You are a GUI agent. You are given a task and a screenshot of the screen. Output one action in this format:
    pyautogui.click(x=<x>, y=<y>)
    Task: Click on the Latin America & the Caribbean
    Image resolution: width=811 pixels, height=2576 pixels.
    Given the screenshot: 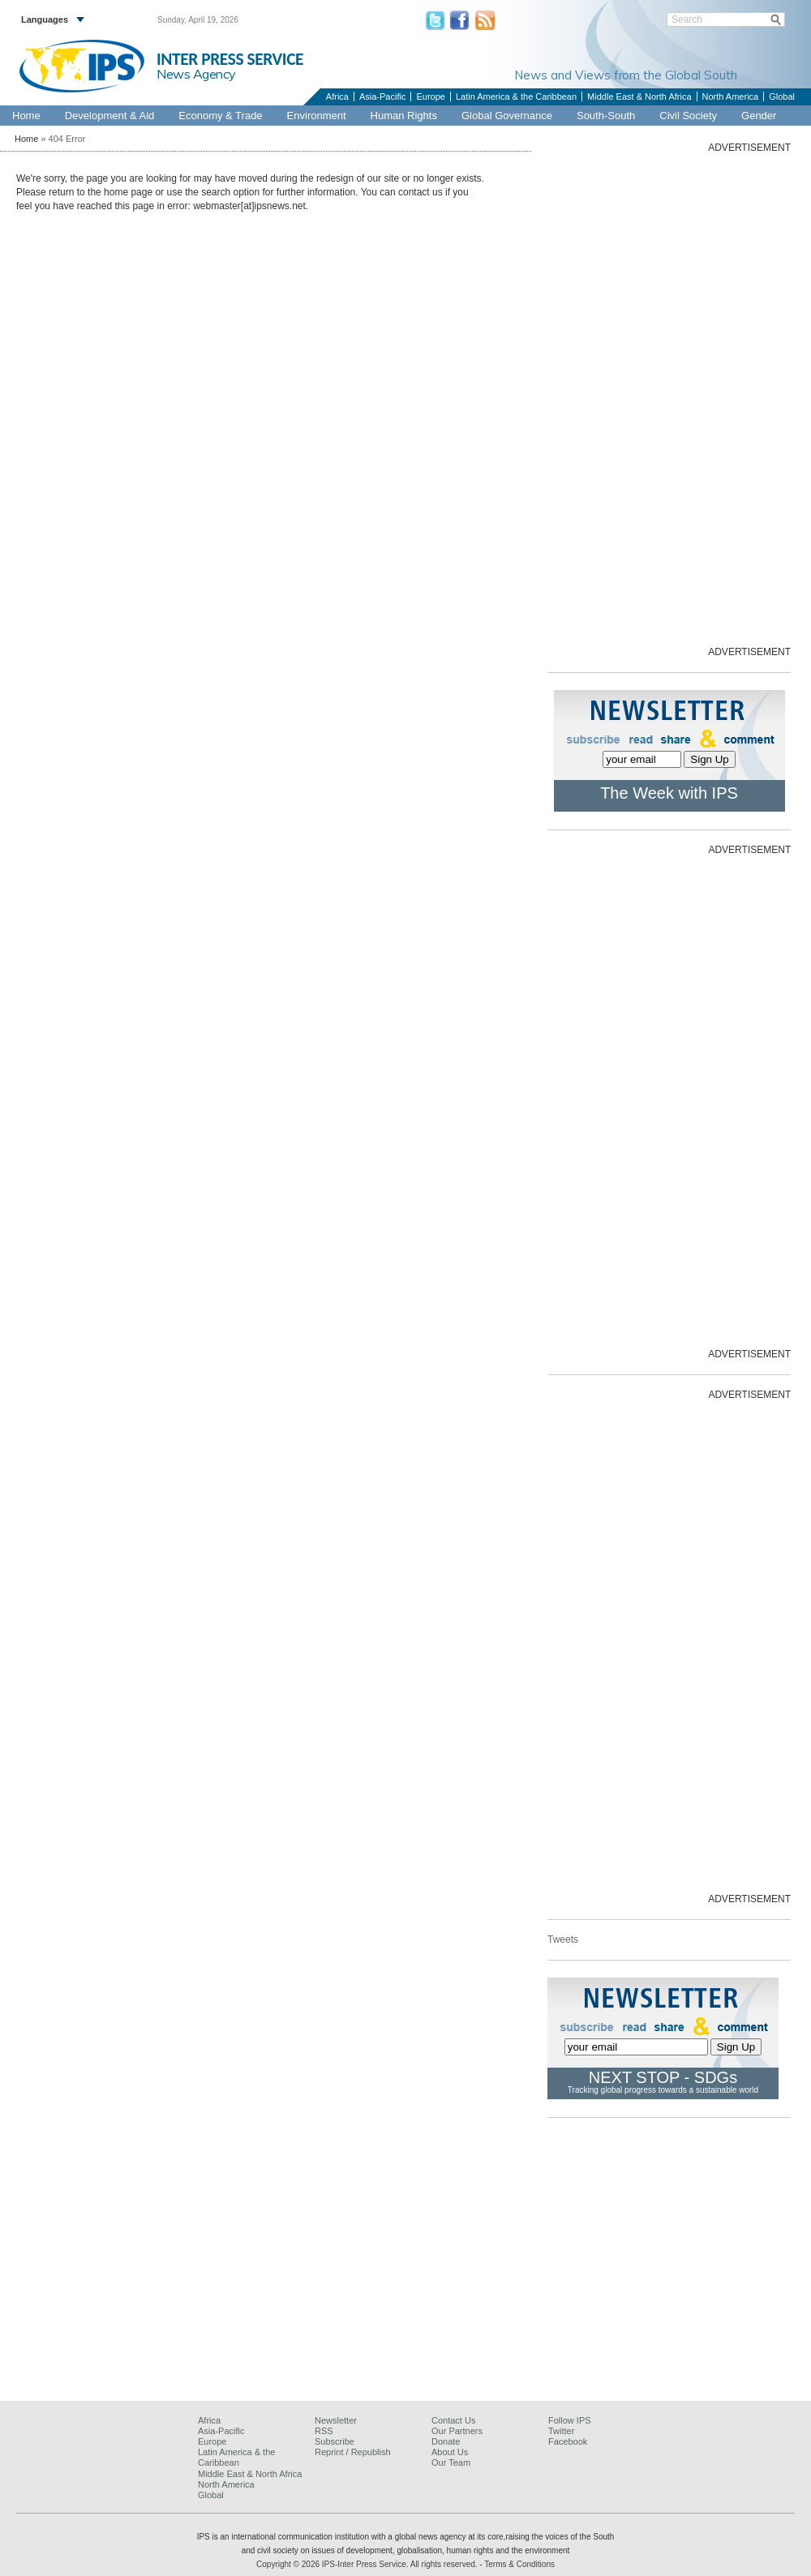 What is the action you would take?
    pyautogui.click(x=516, y=96)
    